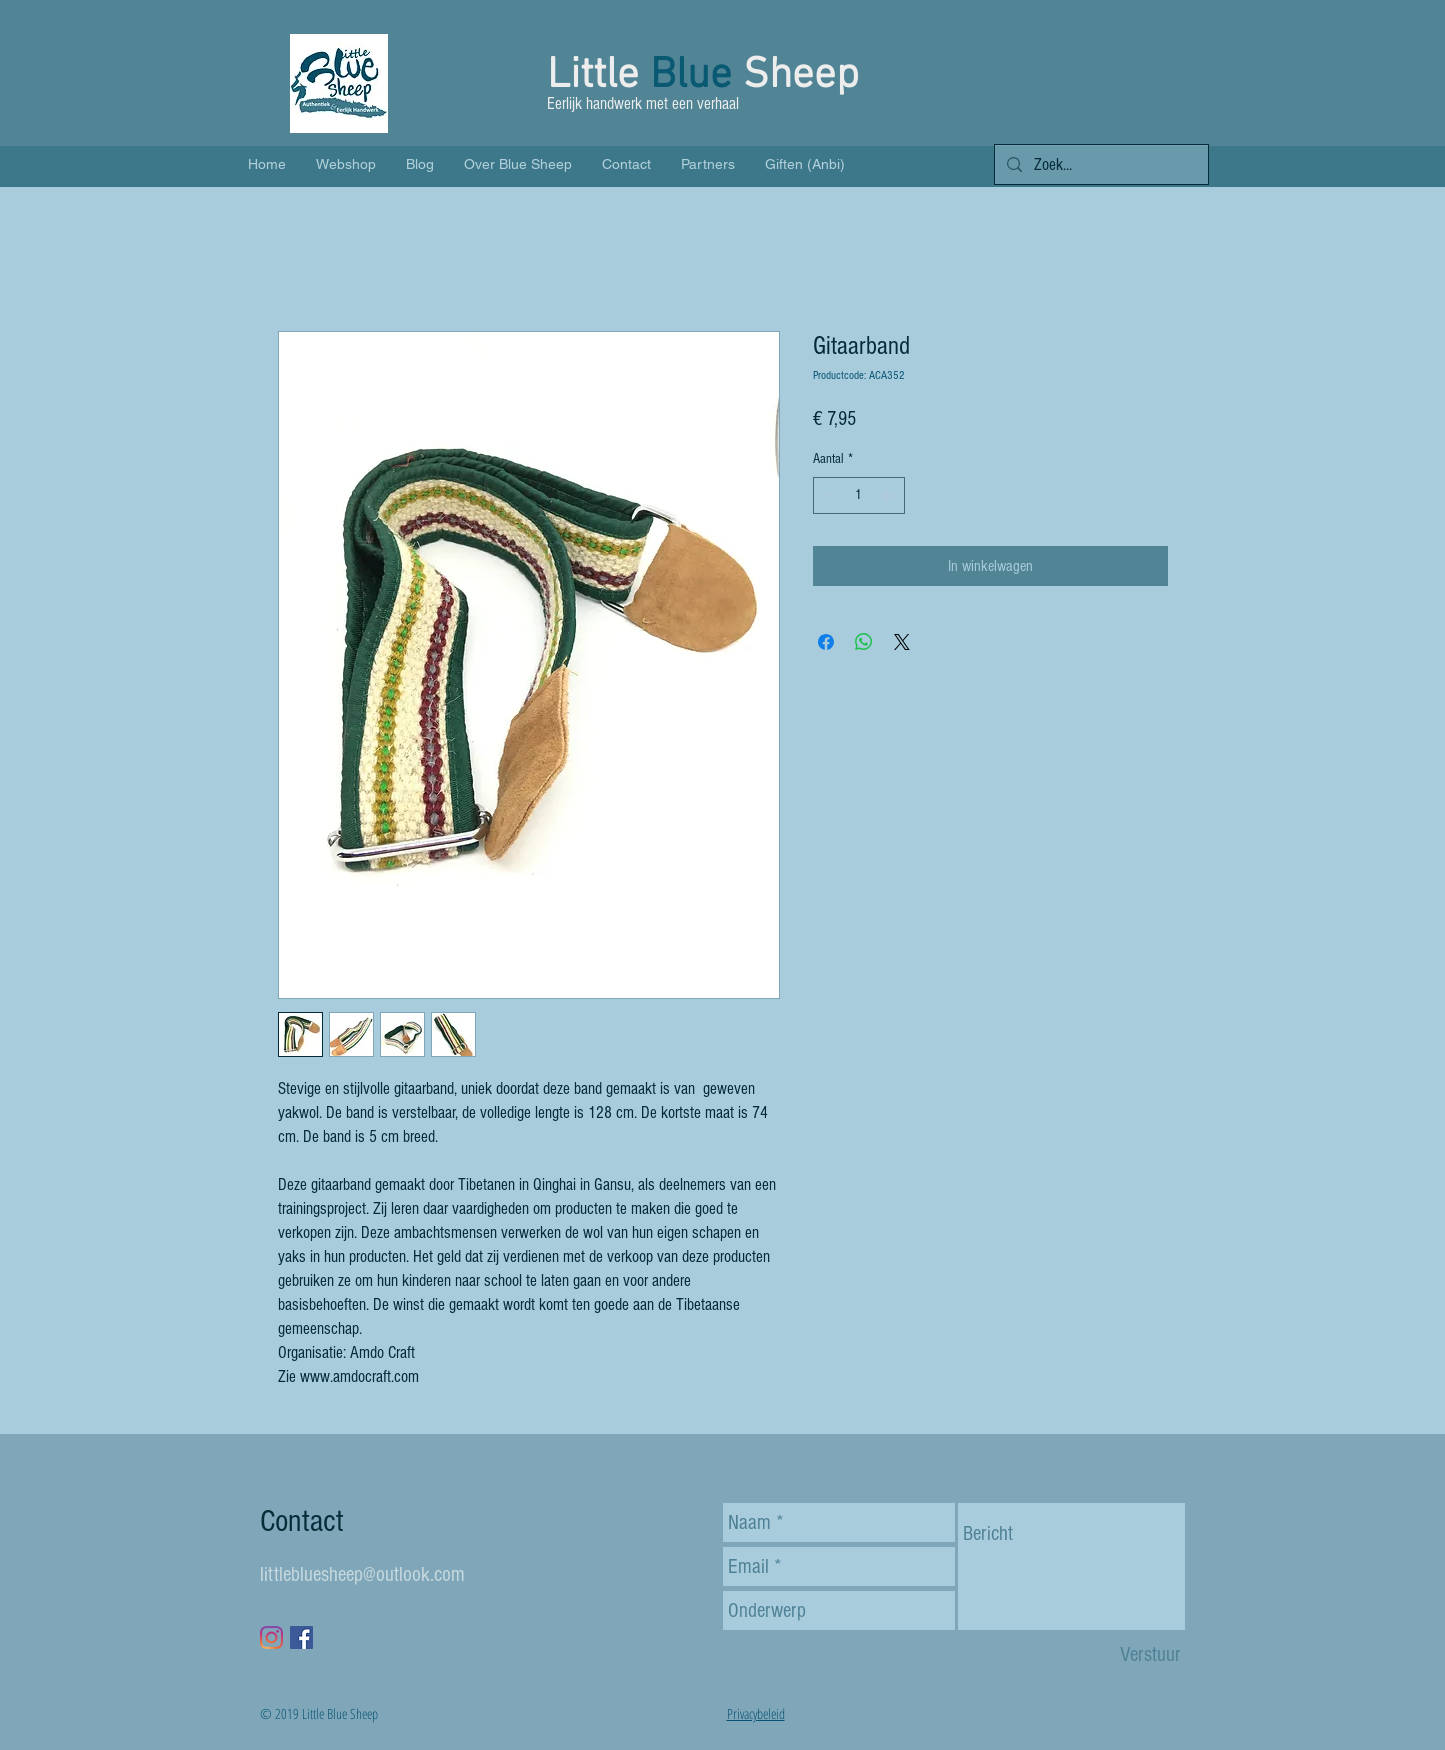  What do you see at coordinates (756, 1713) in the screenshot?
I see `Privacybeleid` at bounding box center [756, 1713].